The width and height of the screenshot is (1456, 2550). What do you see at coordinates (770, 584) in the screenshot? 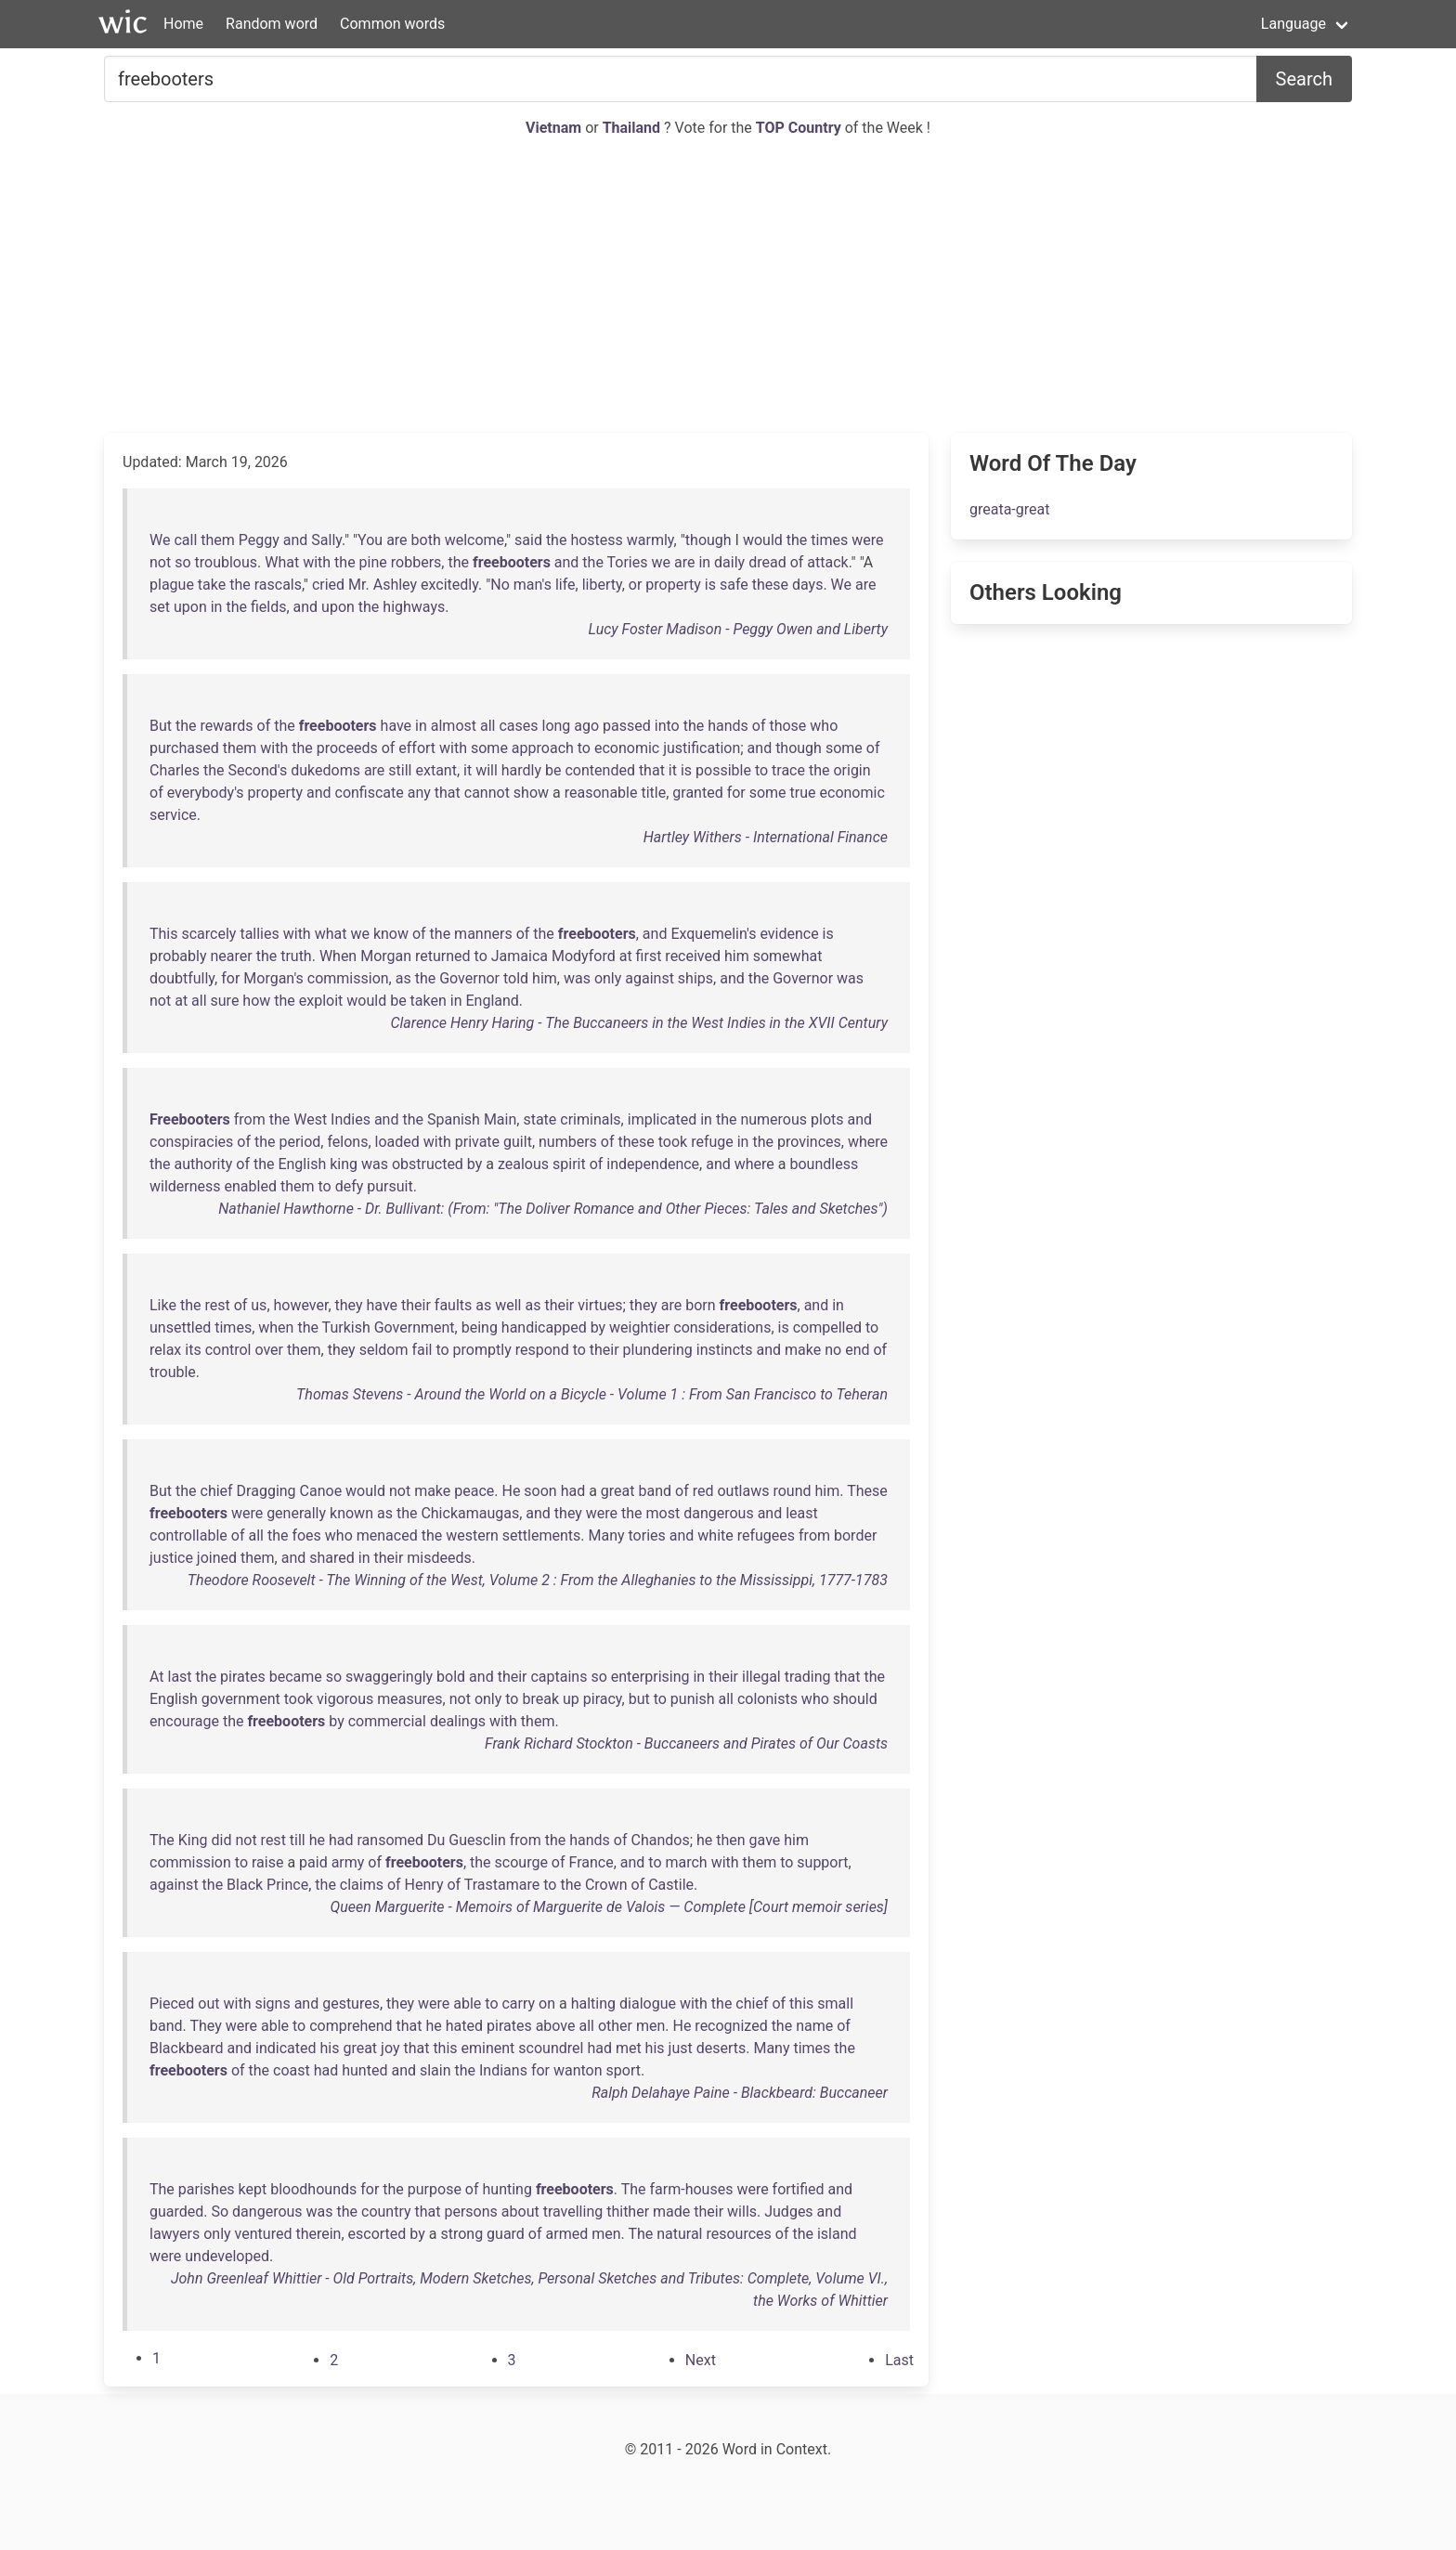
I see `these` at bounding box center [770, 584].